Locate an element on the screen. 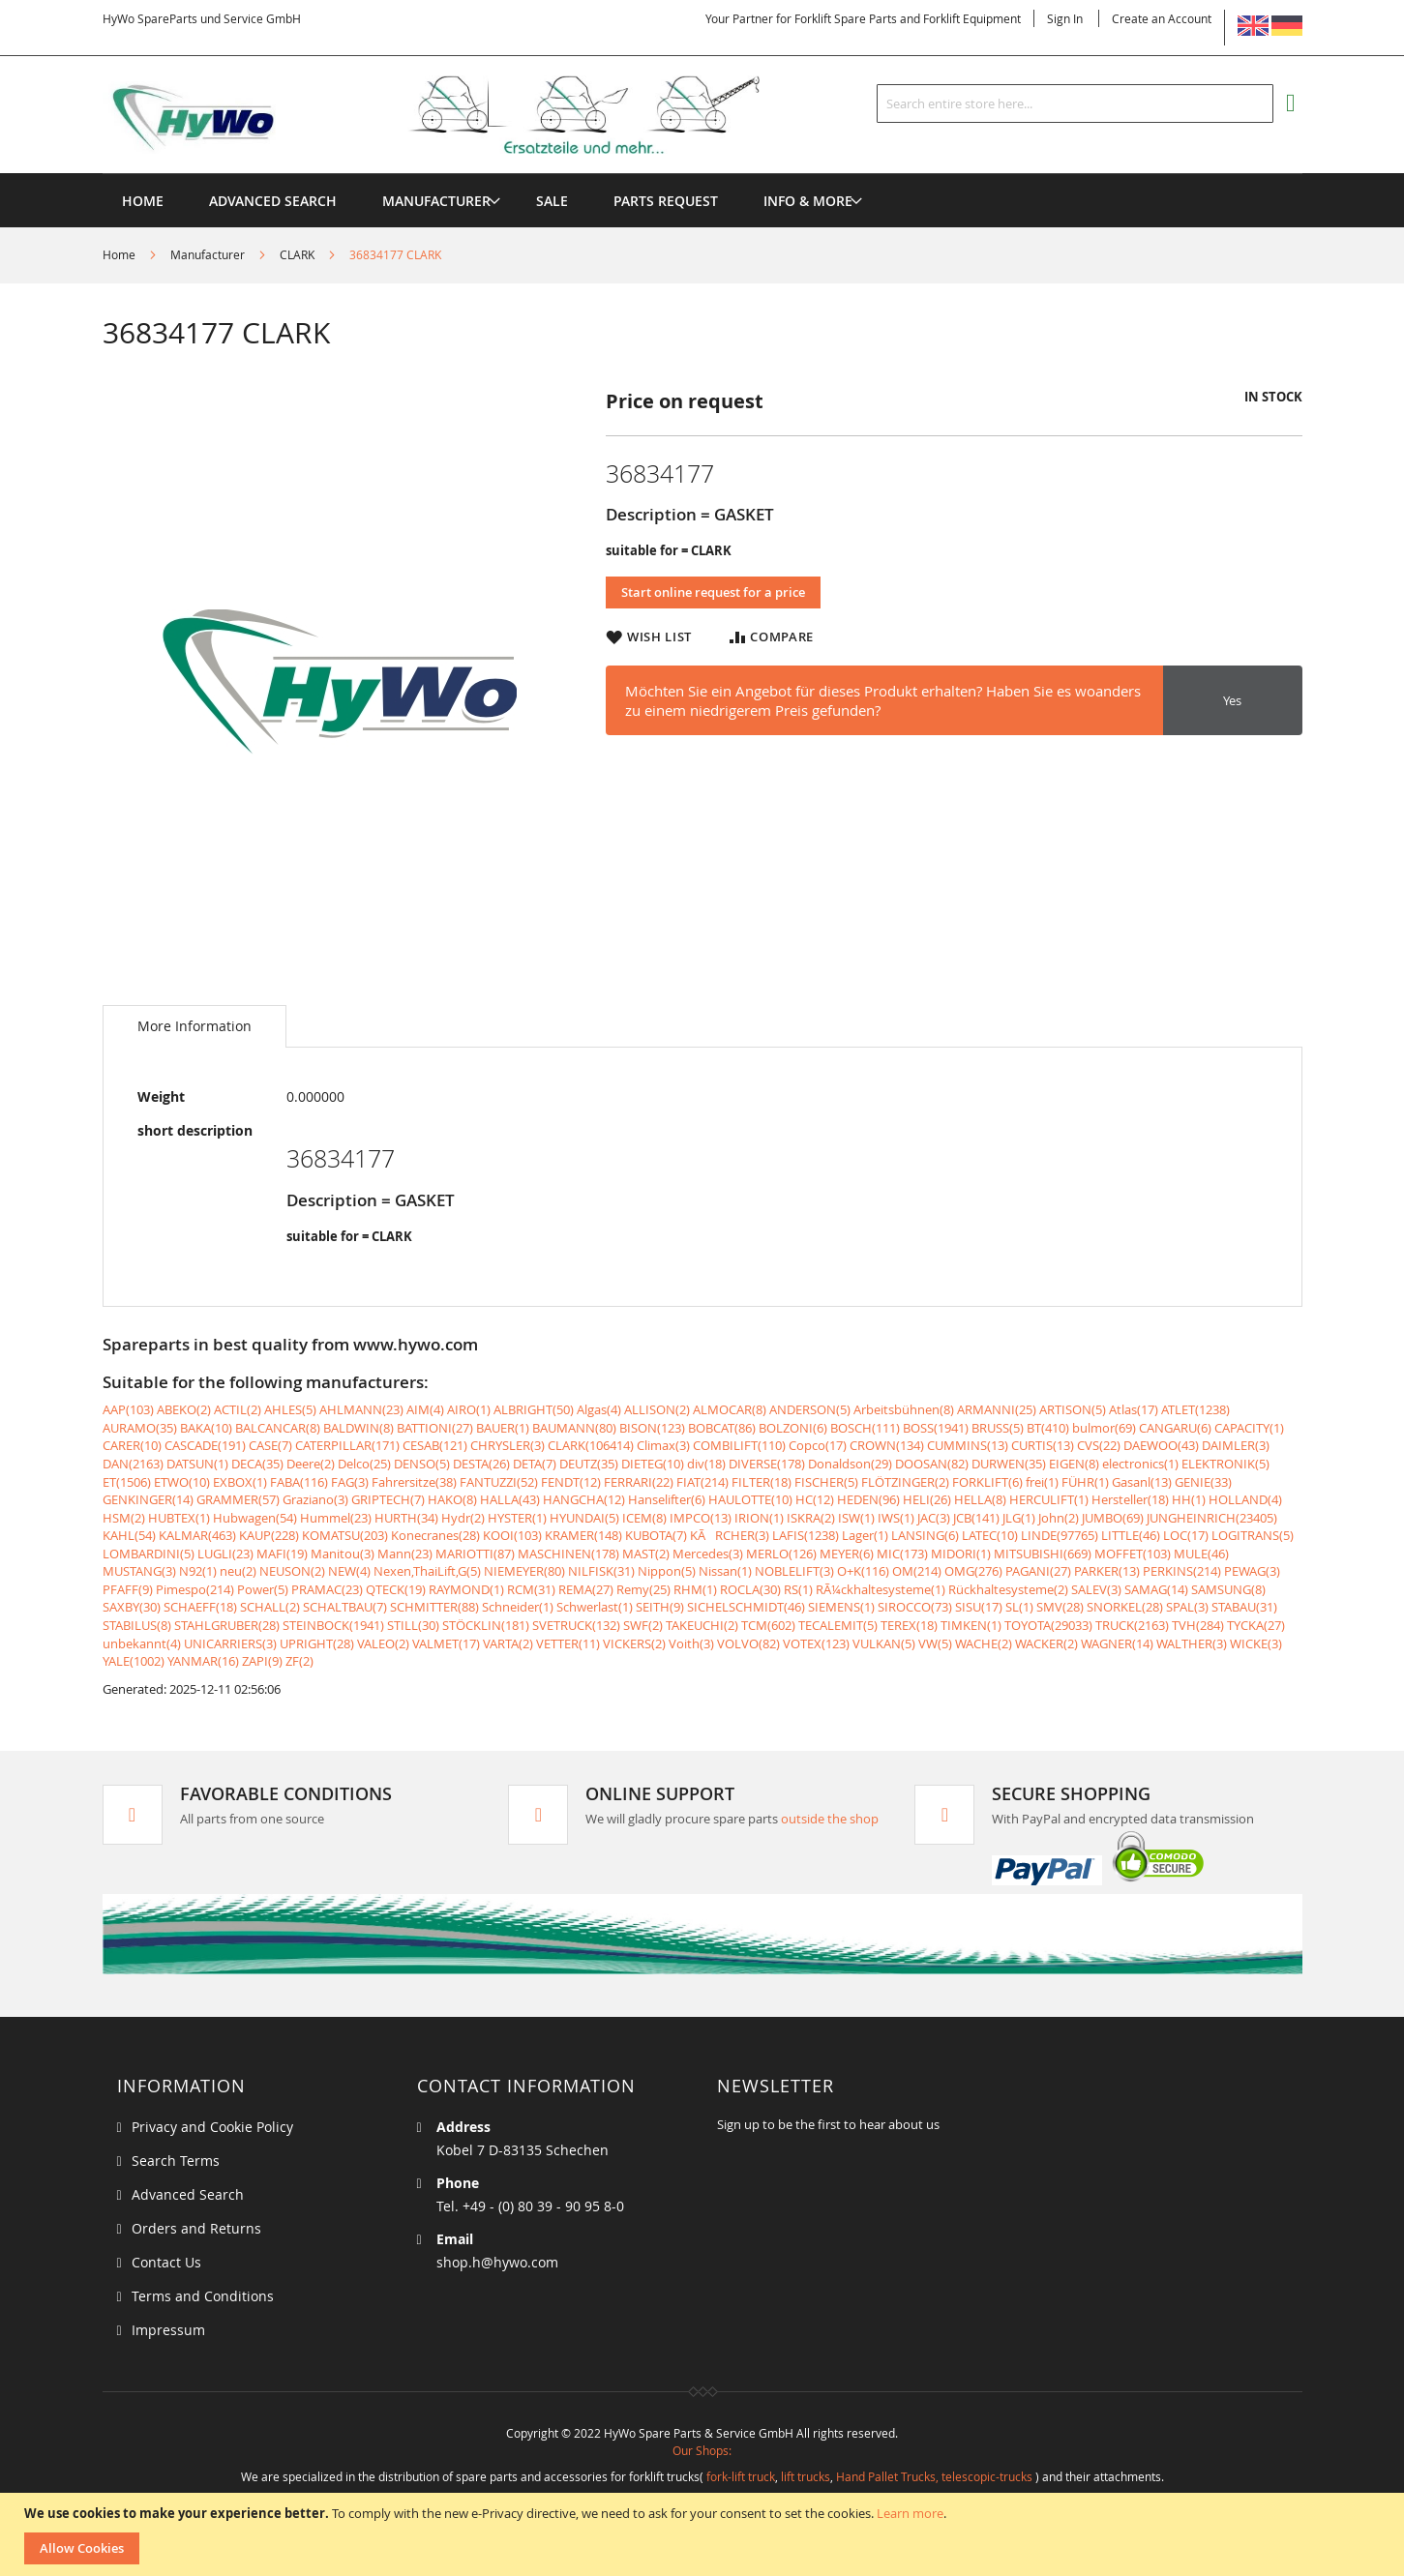 This screenshot has height=2576, width=1404. CHRYSLER(3) is located at coordinates (507, 1445).